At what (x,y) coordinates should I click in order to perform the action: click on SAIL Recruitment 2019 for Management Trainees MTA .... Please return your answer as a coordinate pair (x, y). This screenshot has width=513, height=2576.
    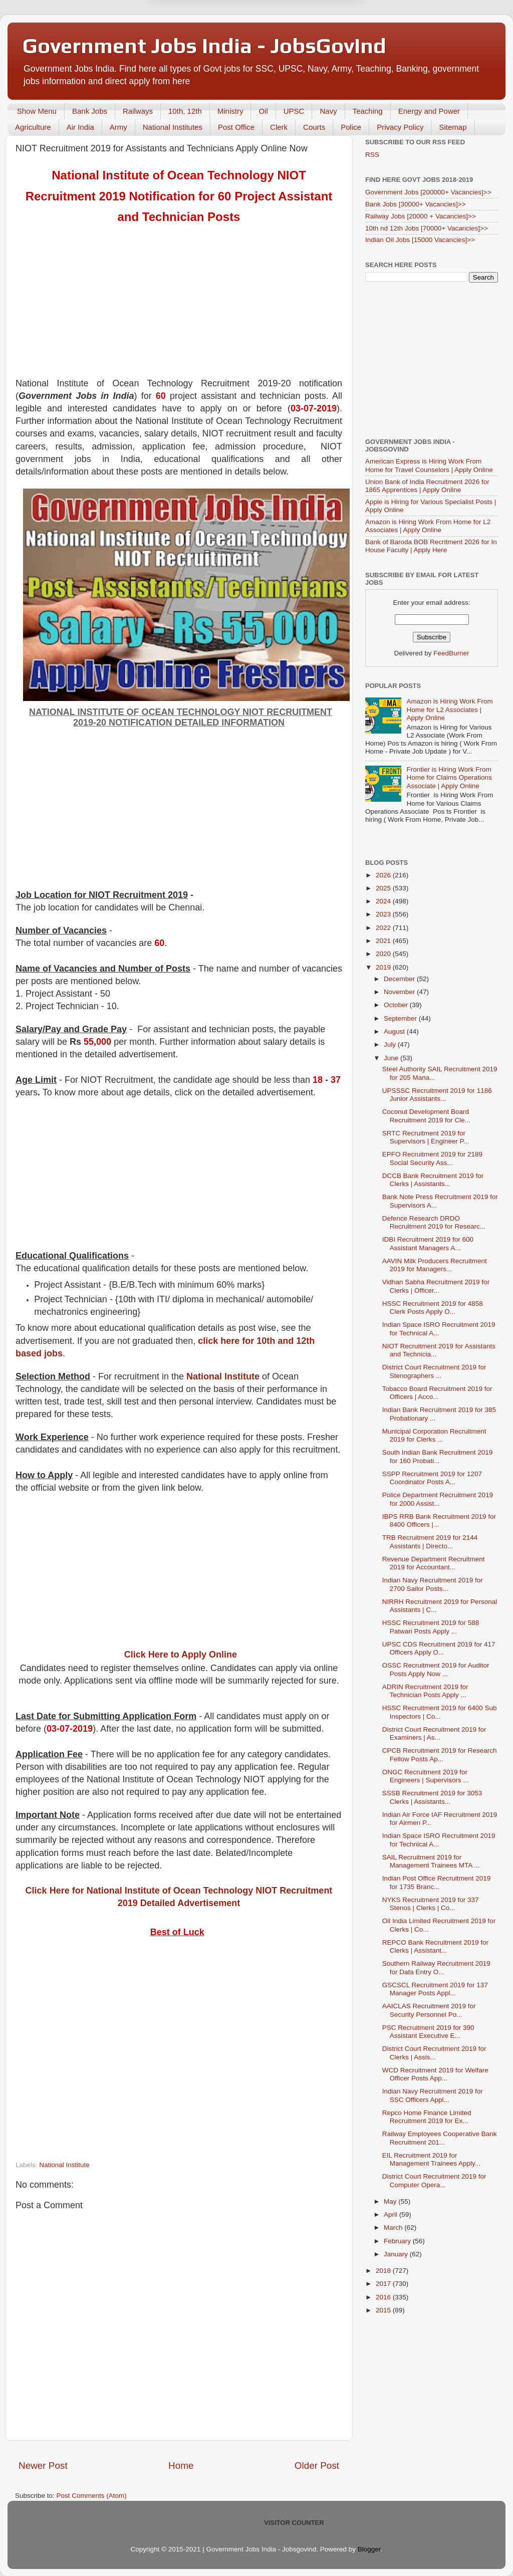
    Looking at the image, I should click on (431, 1861).